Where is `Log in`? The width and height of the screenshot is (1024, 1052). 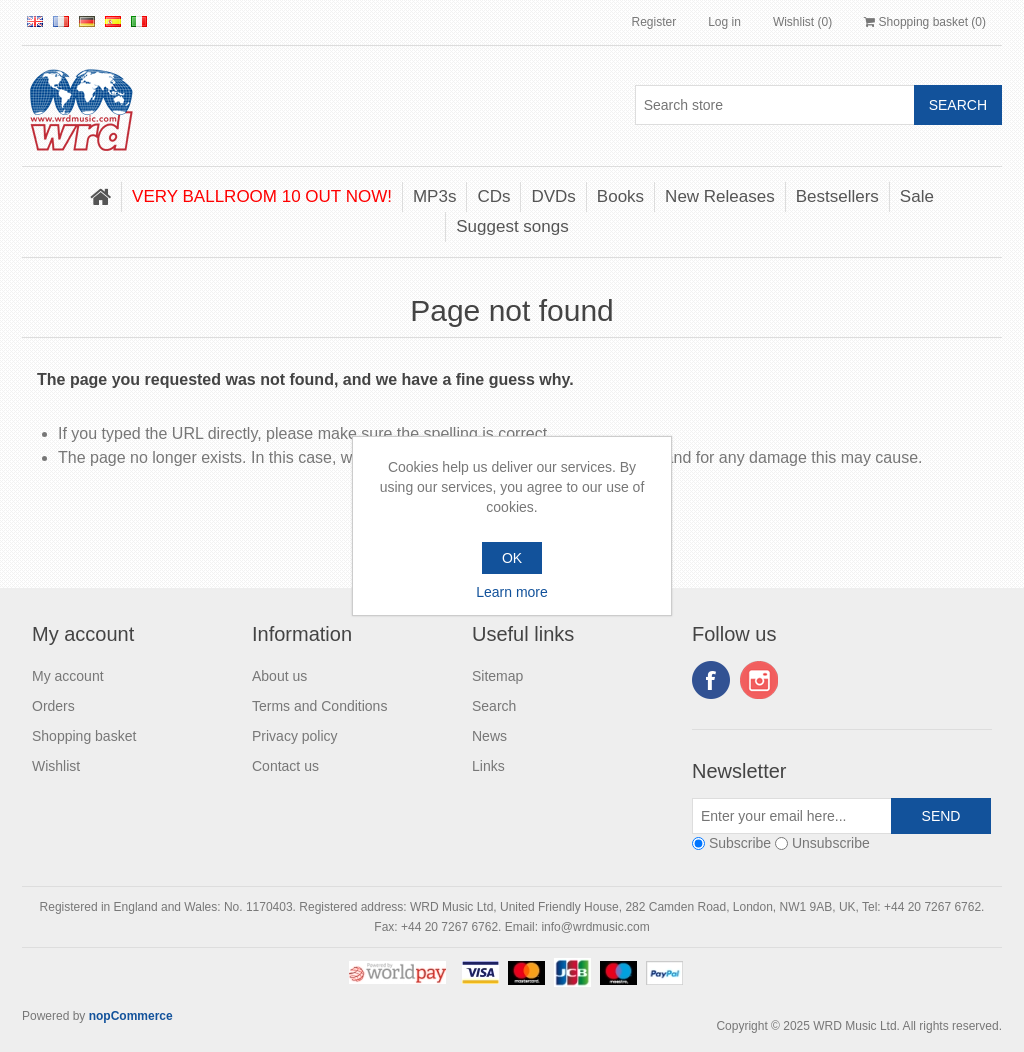
Log in is located at coordinates (724, 22).